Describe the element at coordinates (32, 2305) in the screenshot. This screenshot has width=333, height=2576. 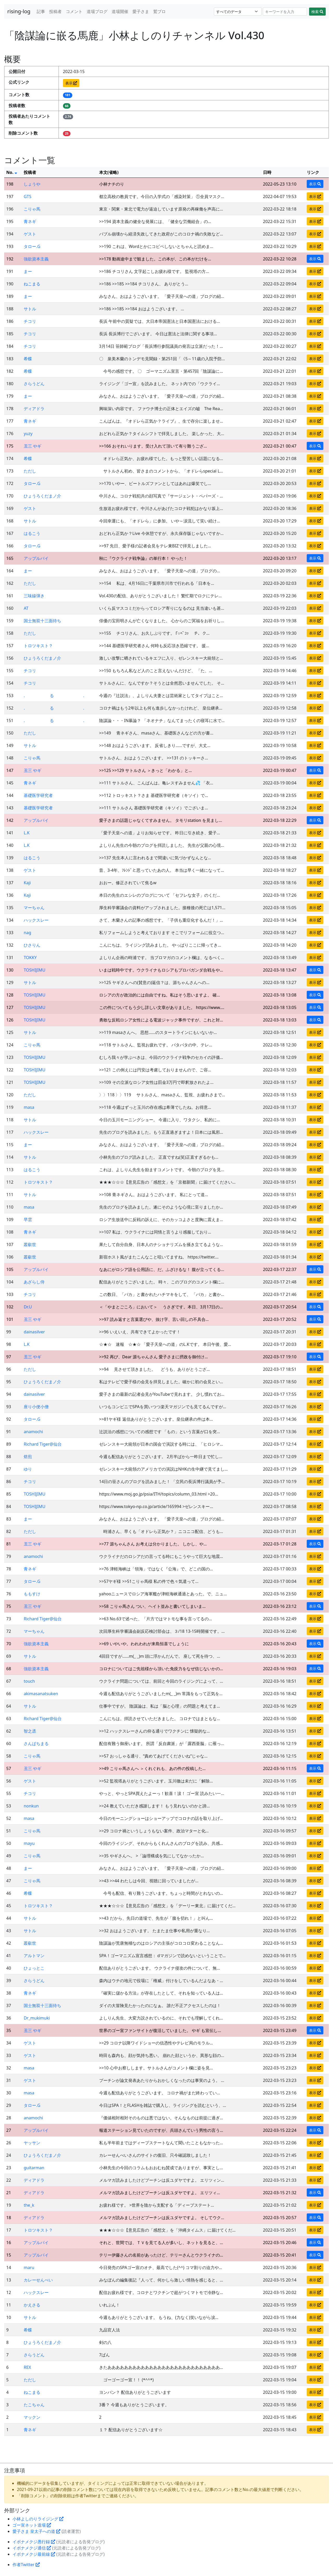
I see `かえさる` at that location.